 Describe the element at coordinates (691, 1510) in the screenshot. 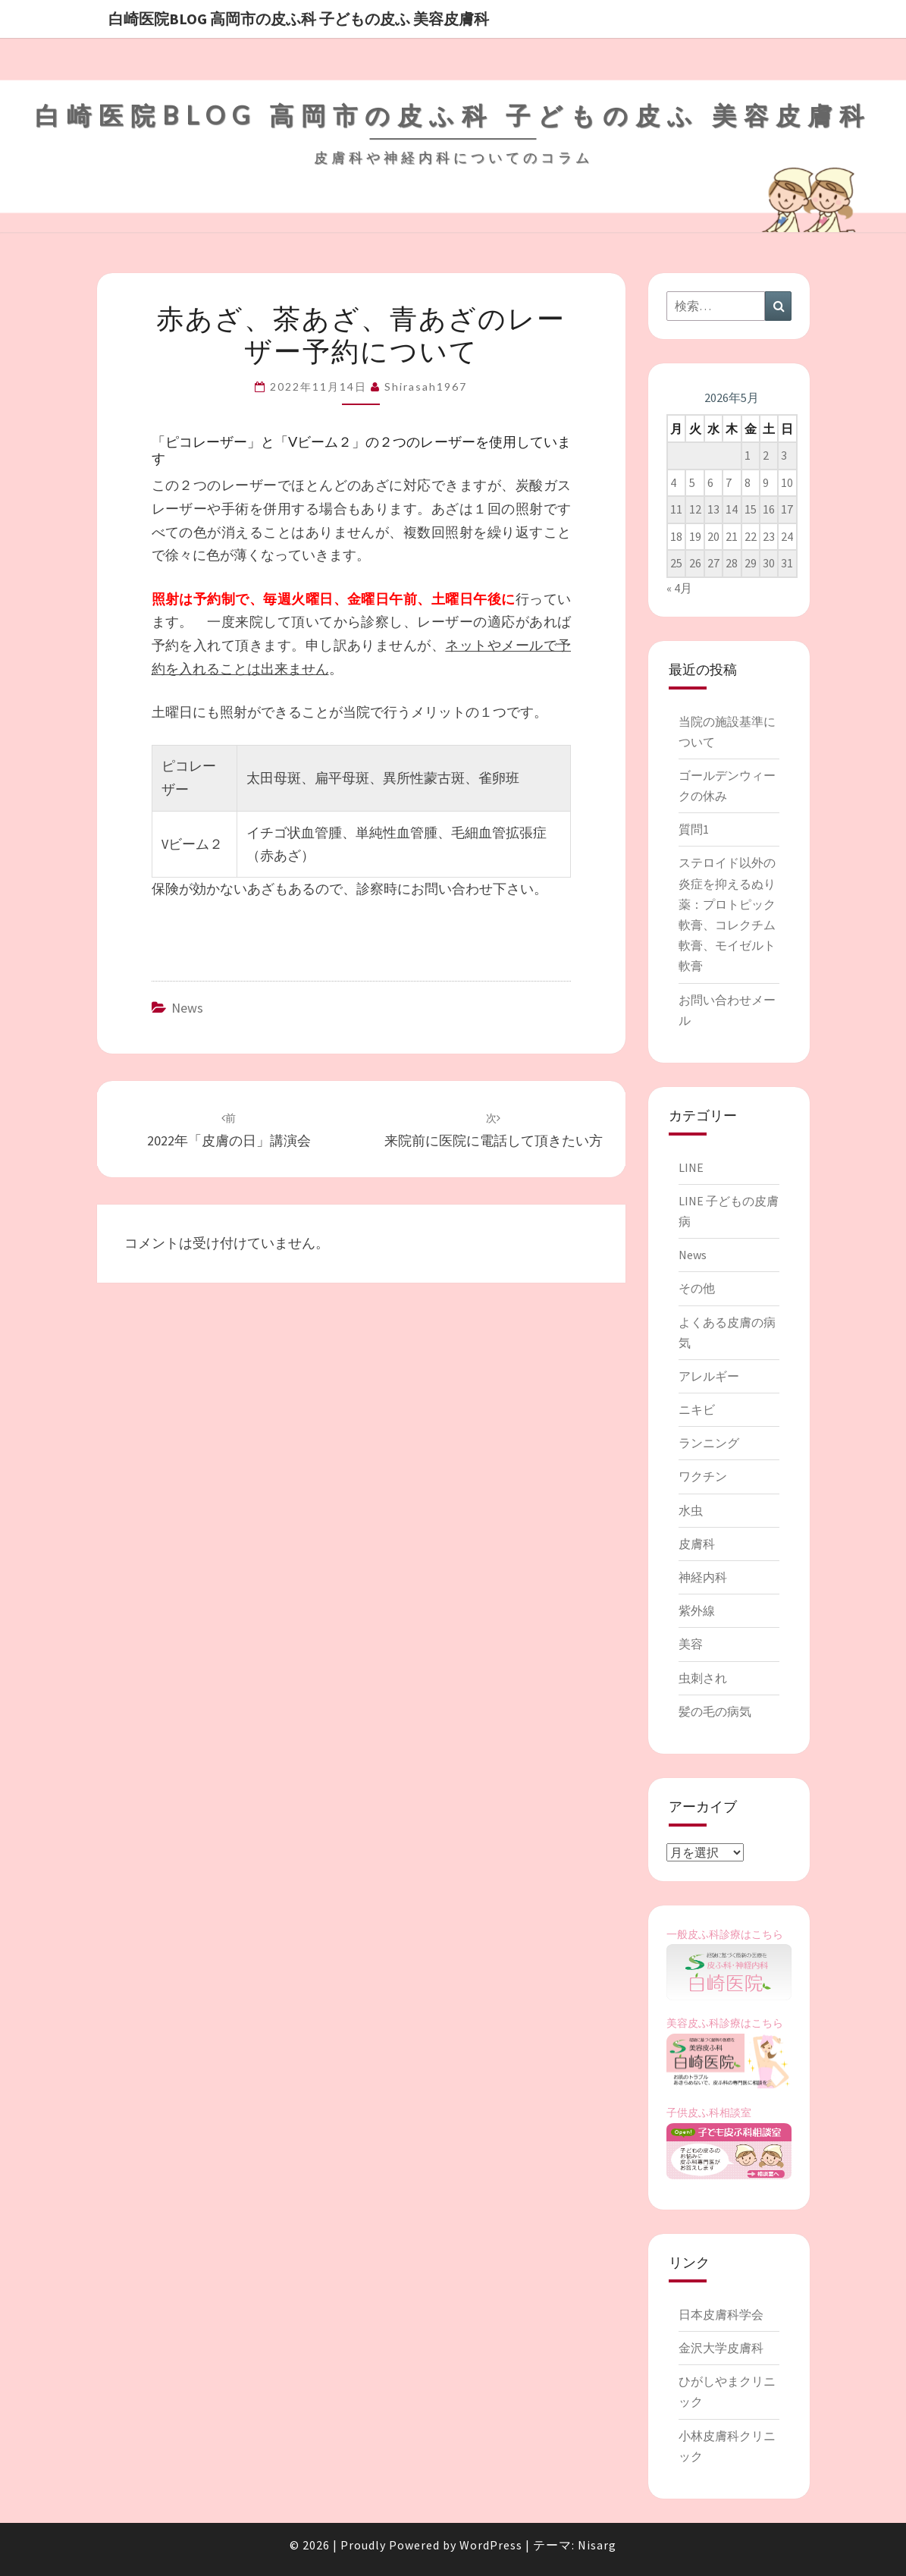

I see `水虫` at that location.